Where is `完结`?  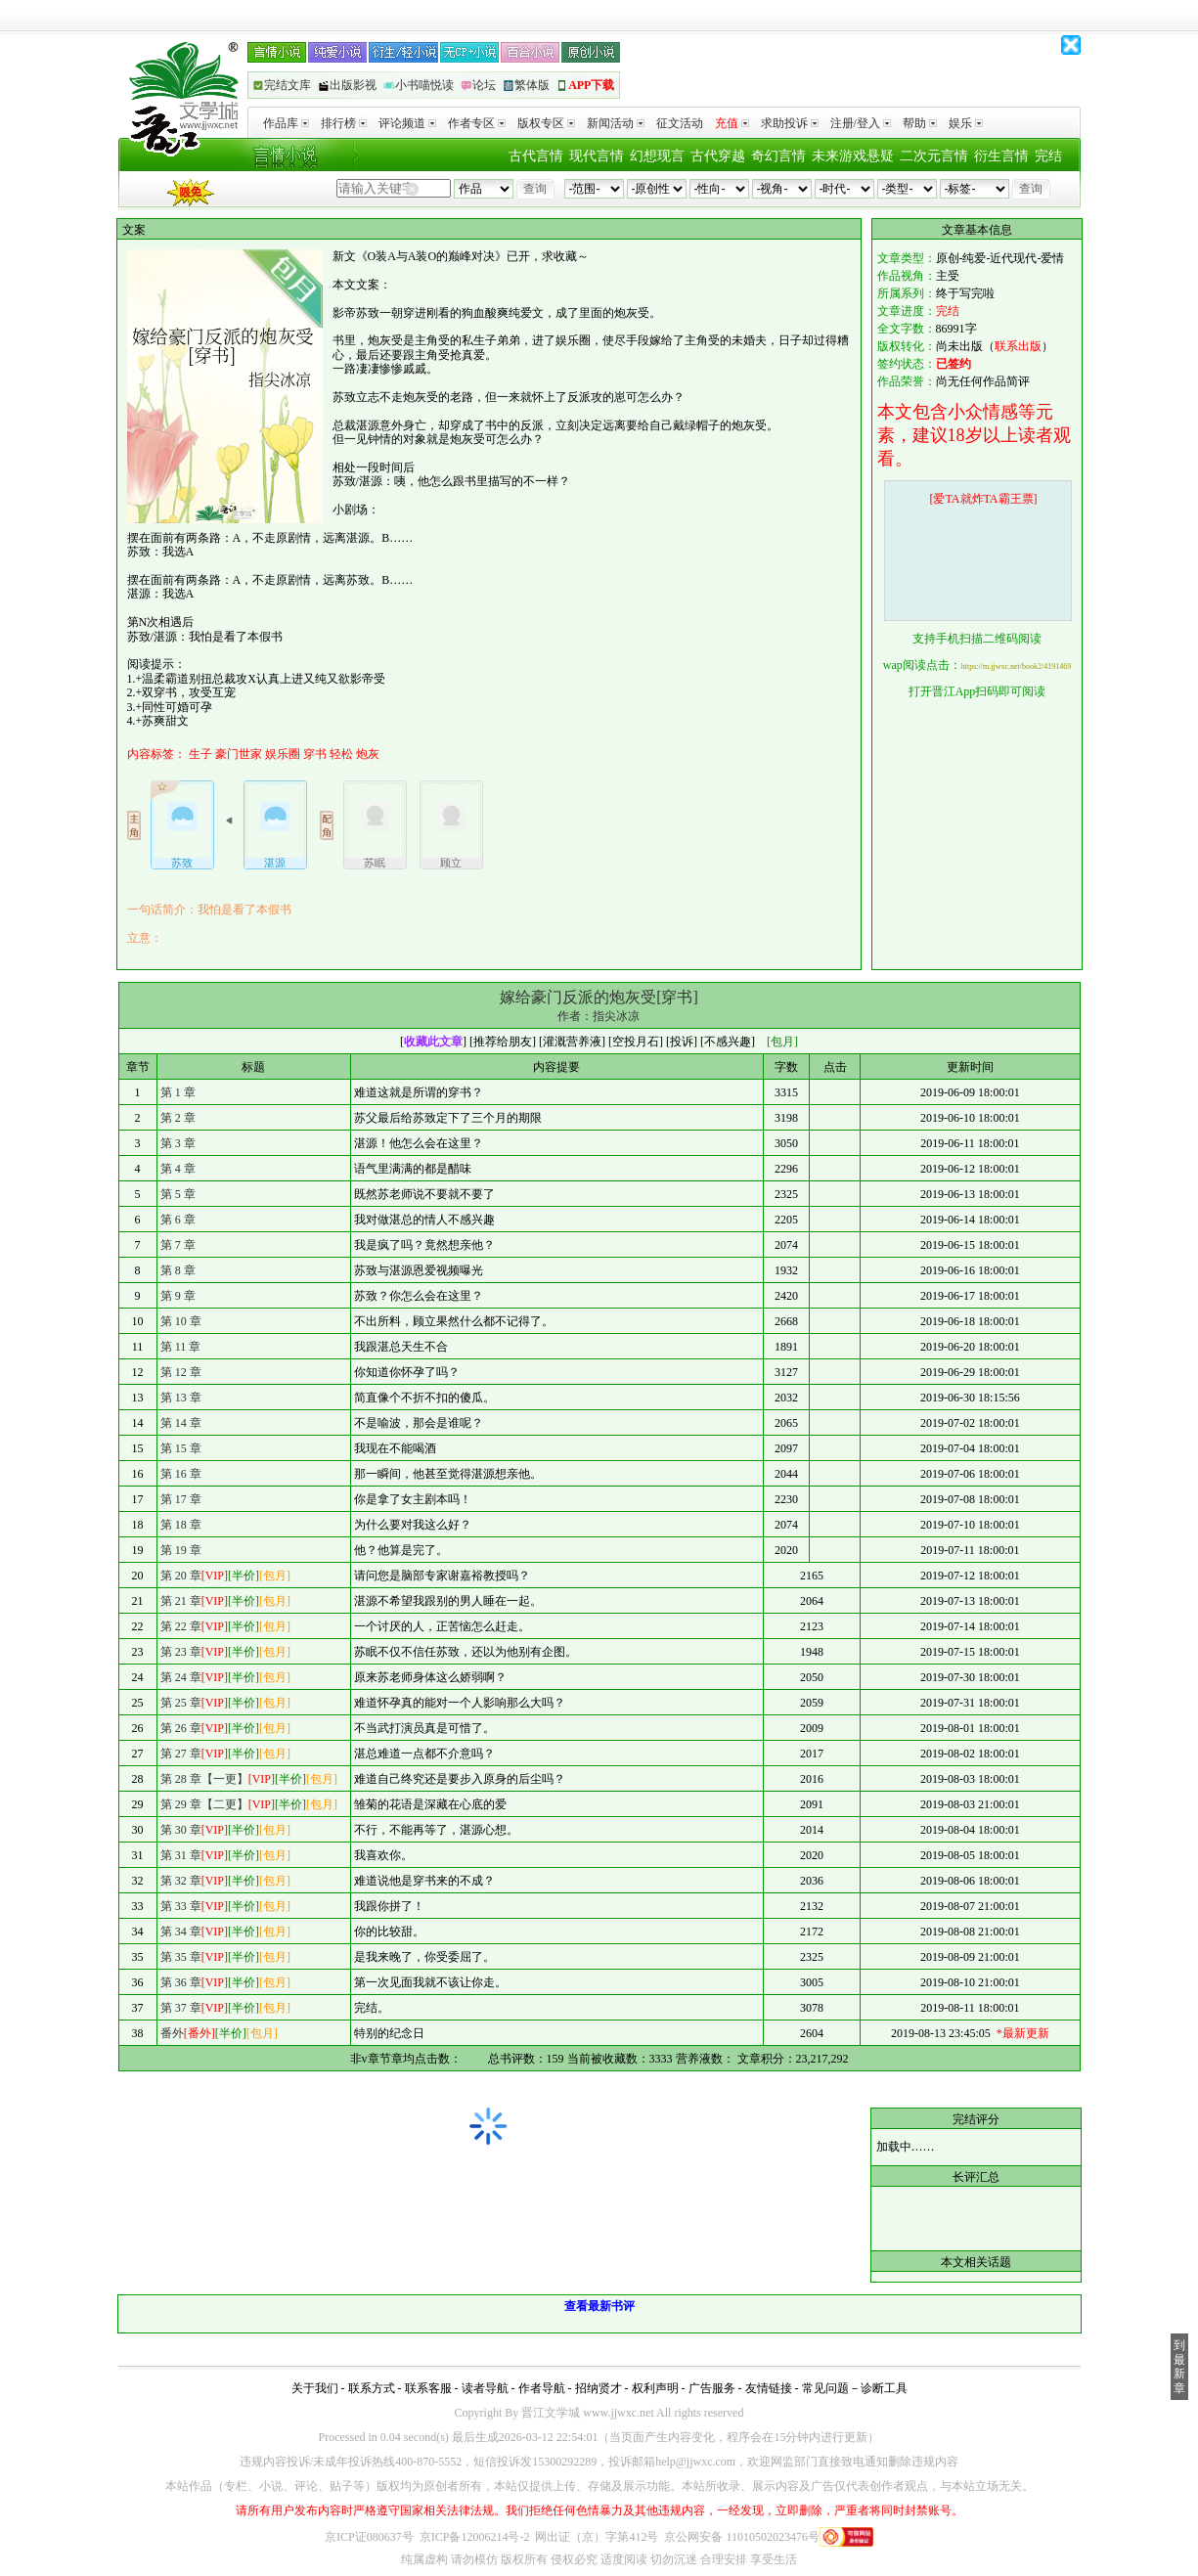 完结 is located at coordinates (1048, 156).